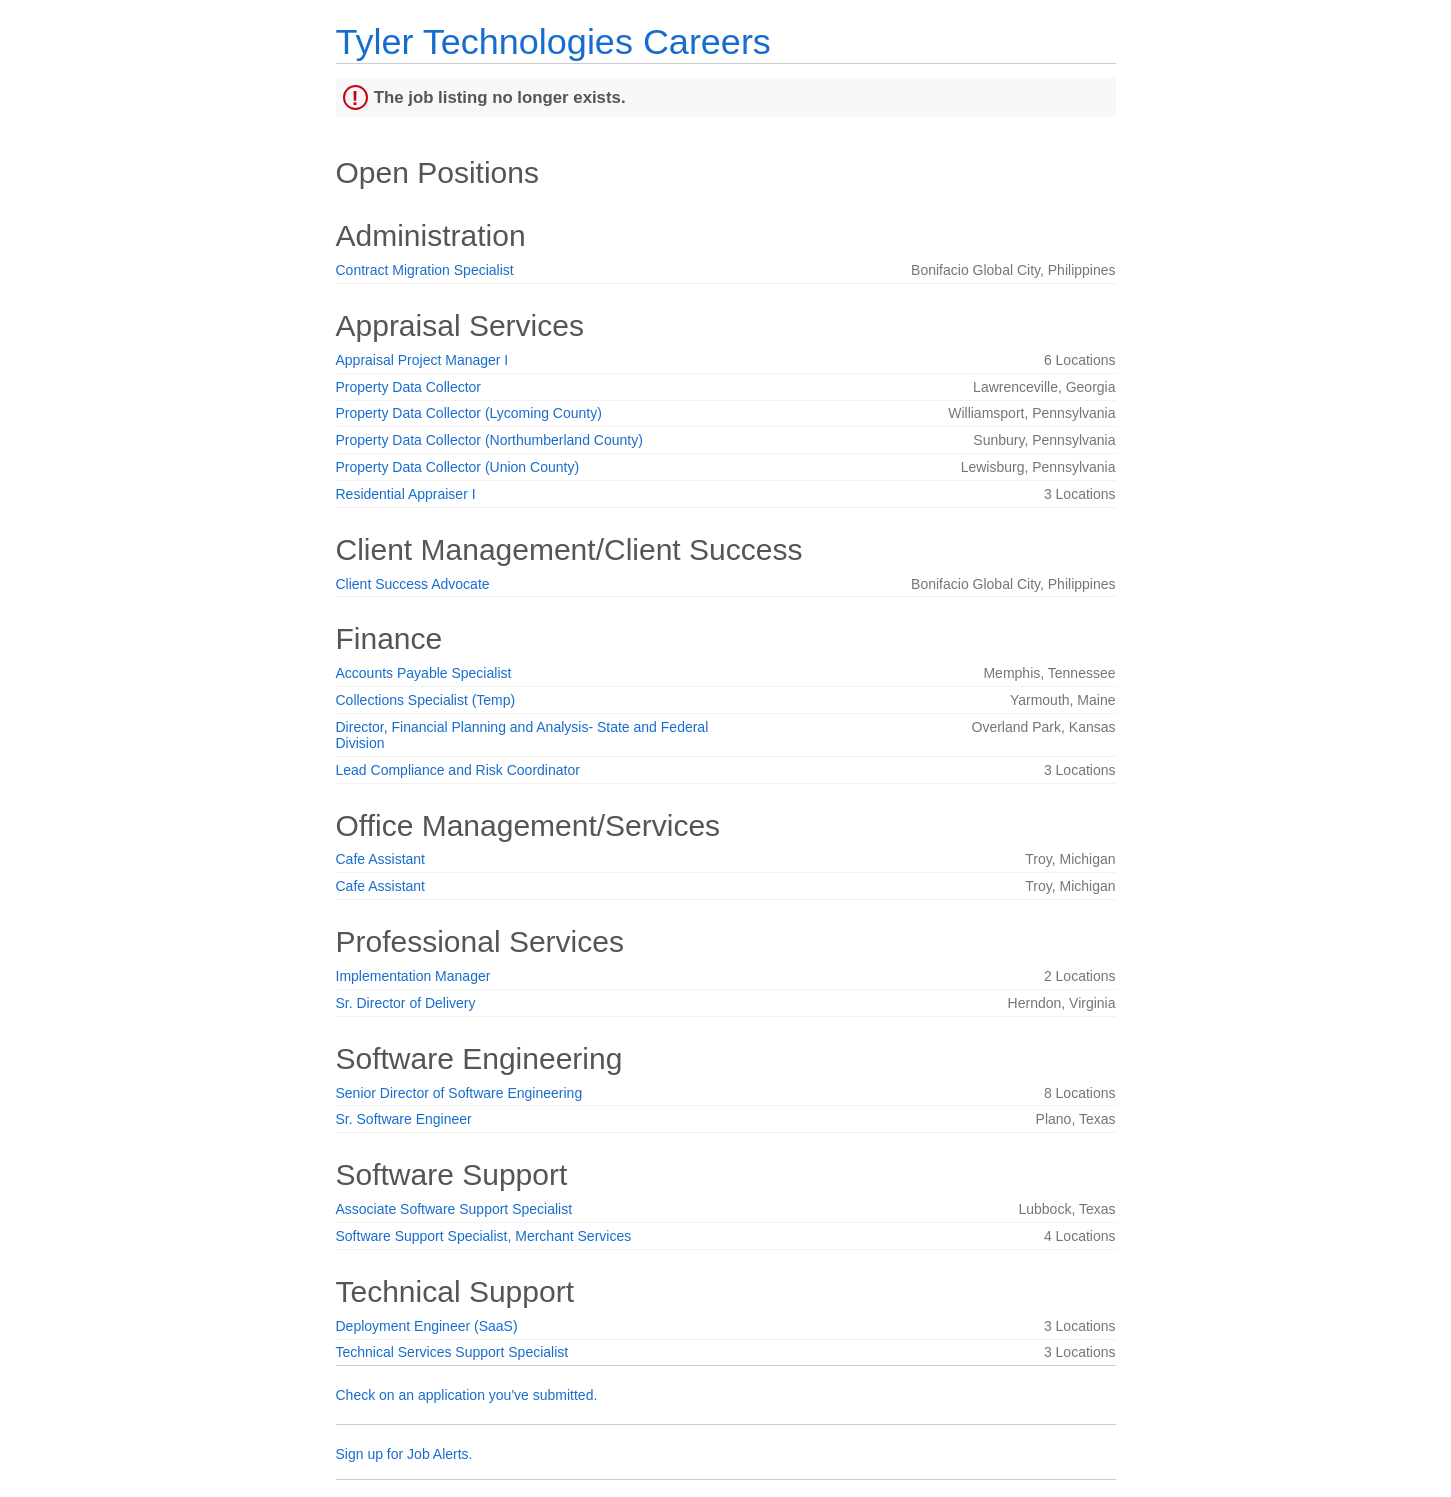  I want to click on Technical Services Support Specialist, so click(452, 1352).